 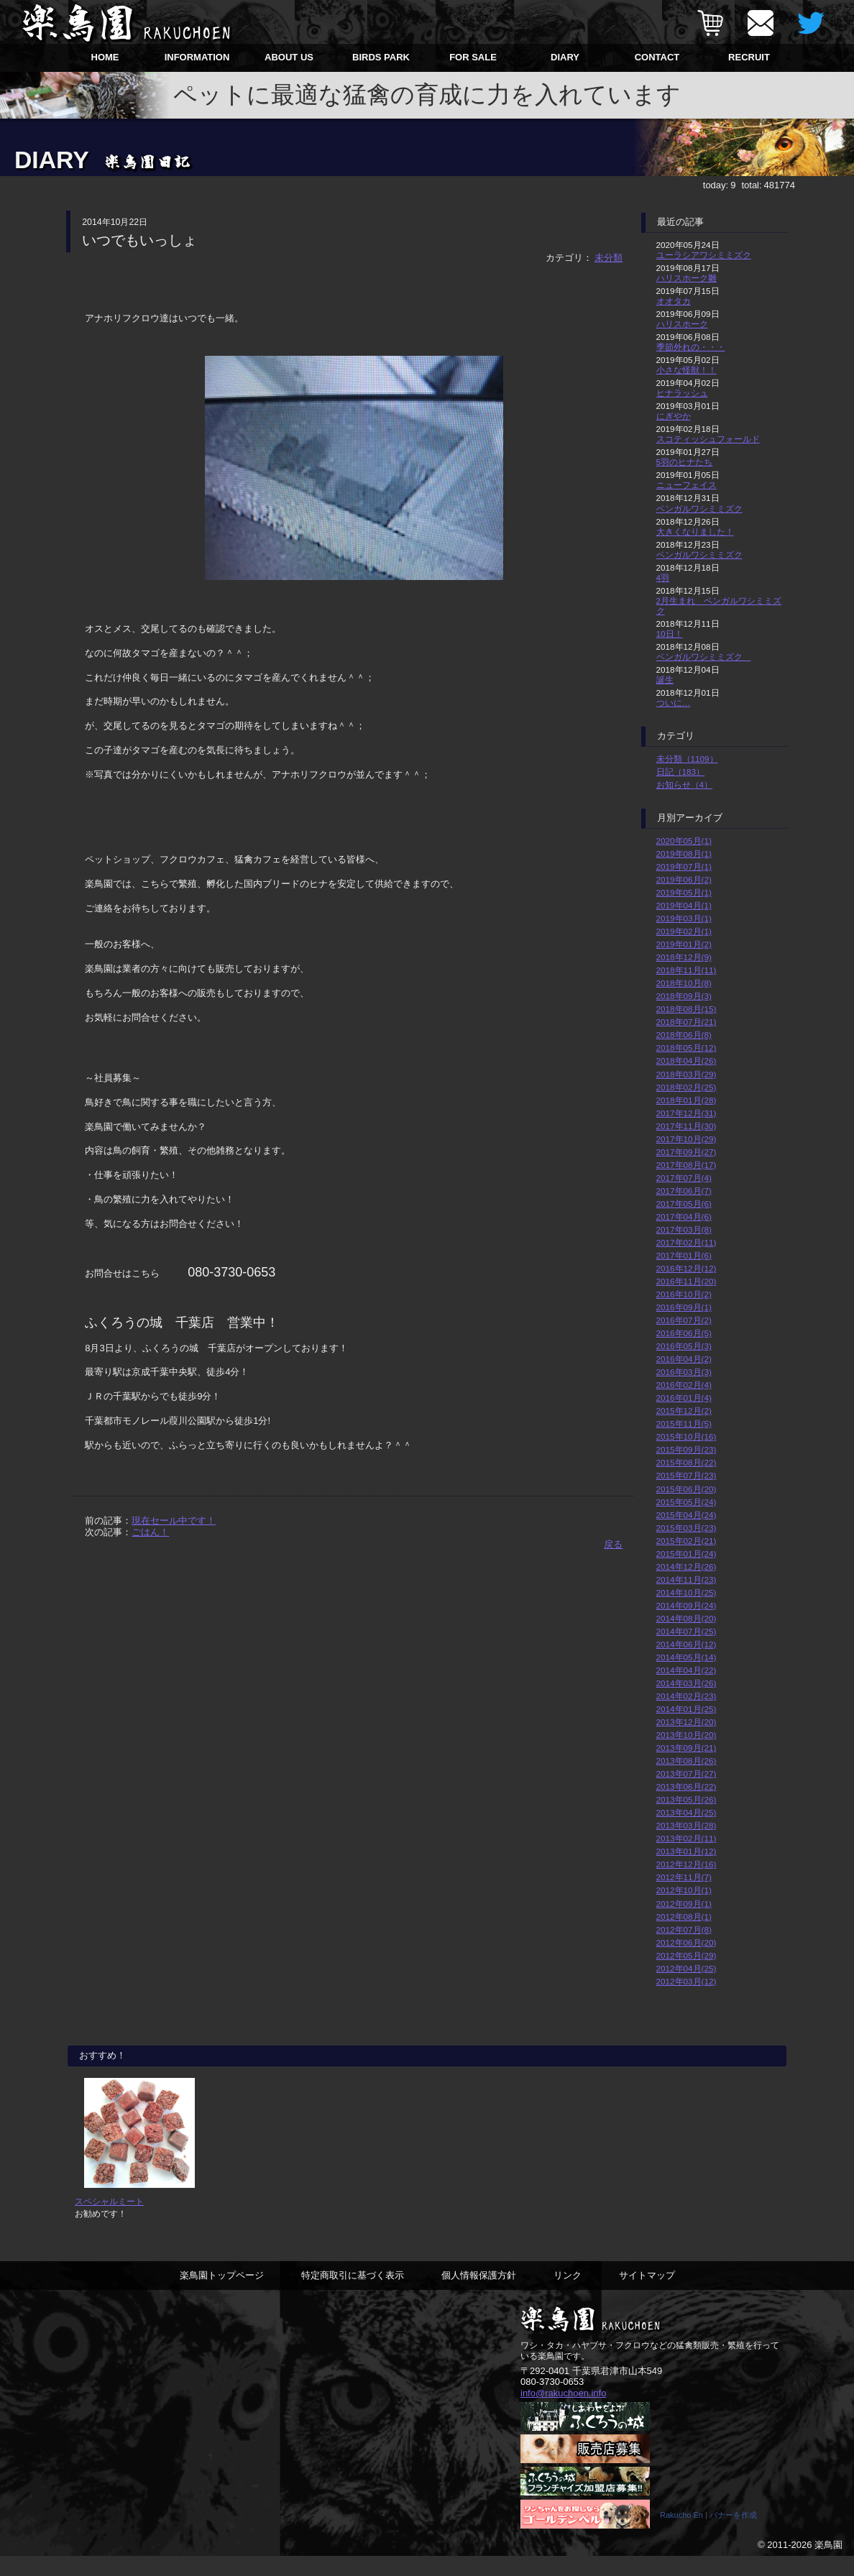 I want to click on DIARY, so click(x=565, y=57).